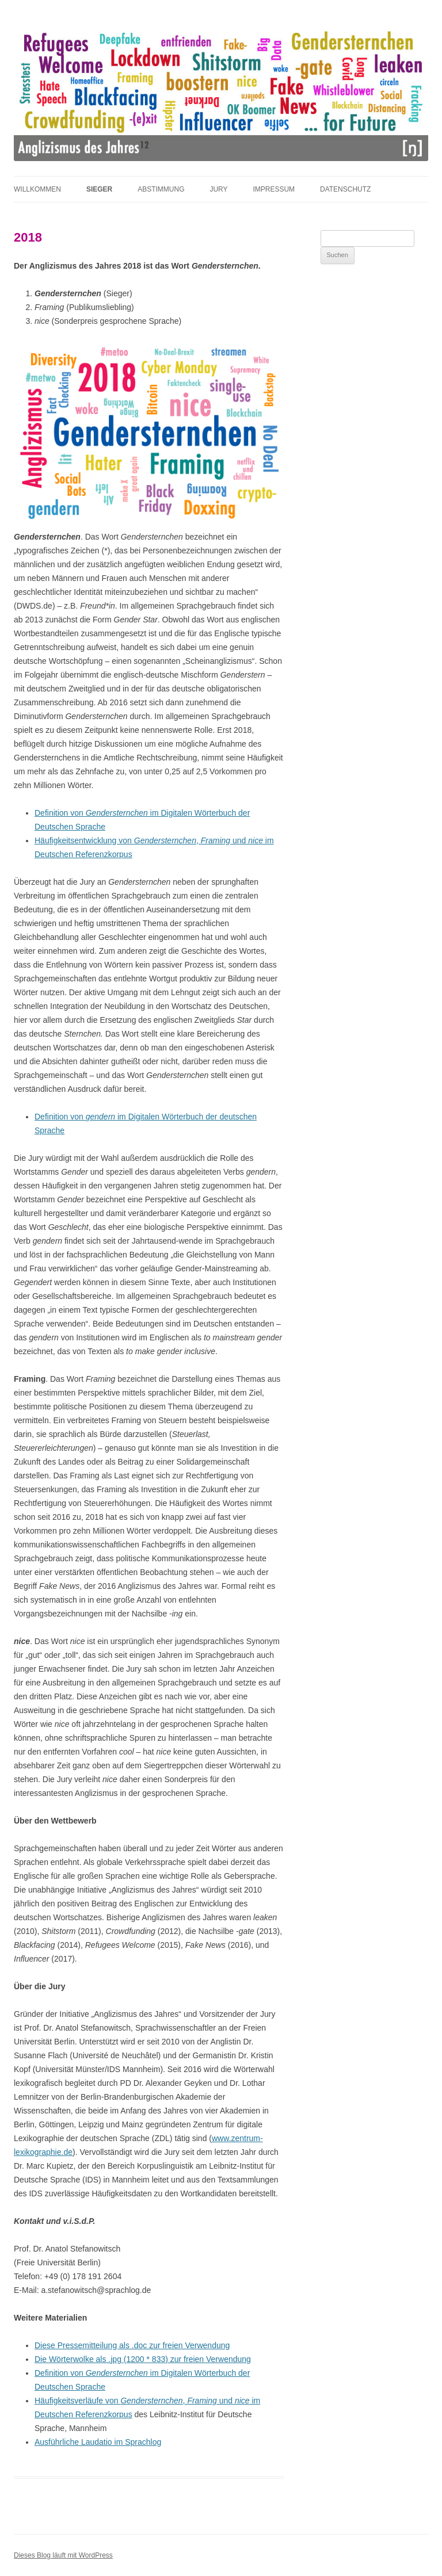 The height and width of the screenshot is (2576, 442). I want to click on Dieses Blog läuft mit WordPress, so click(63, 2555).